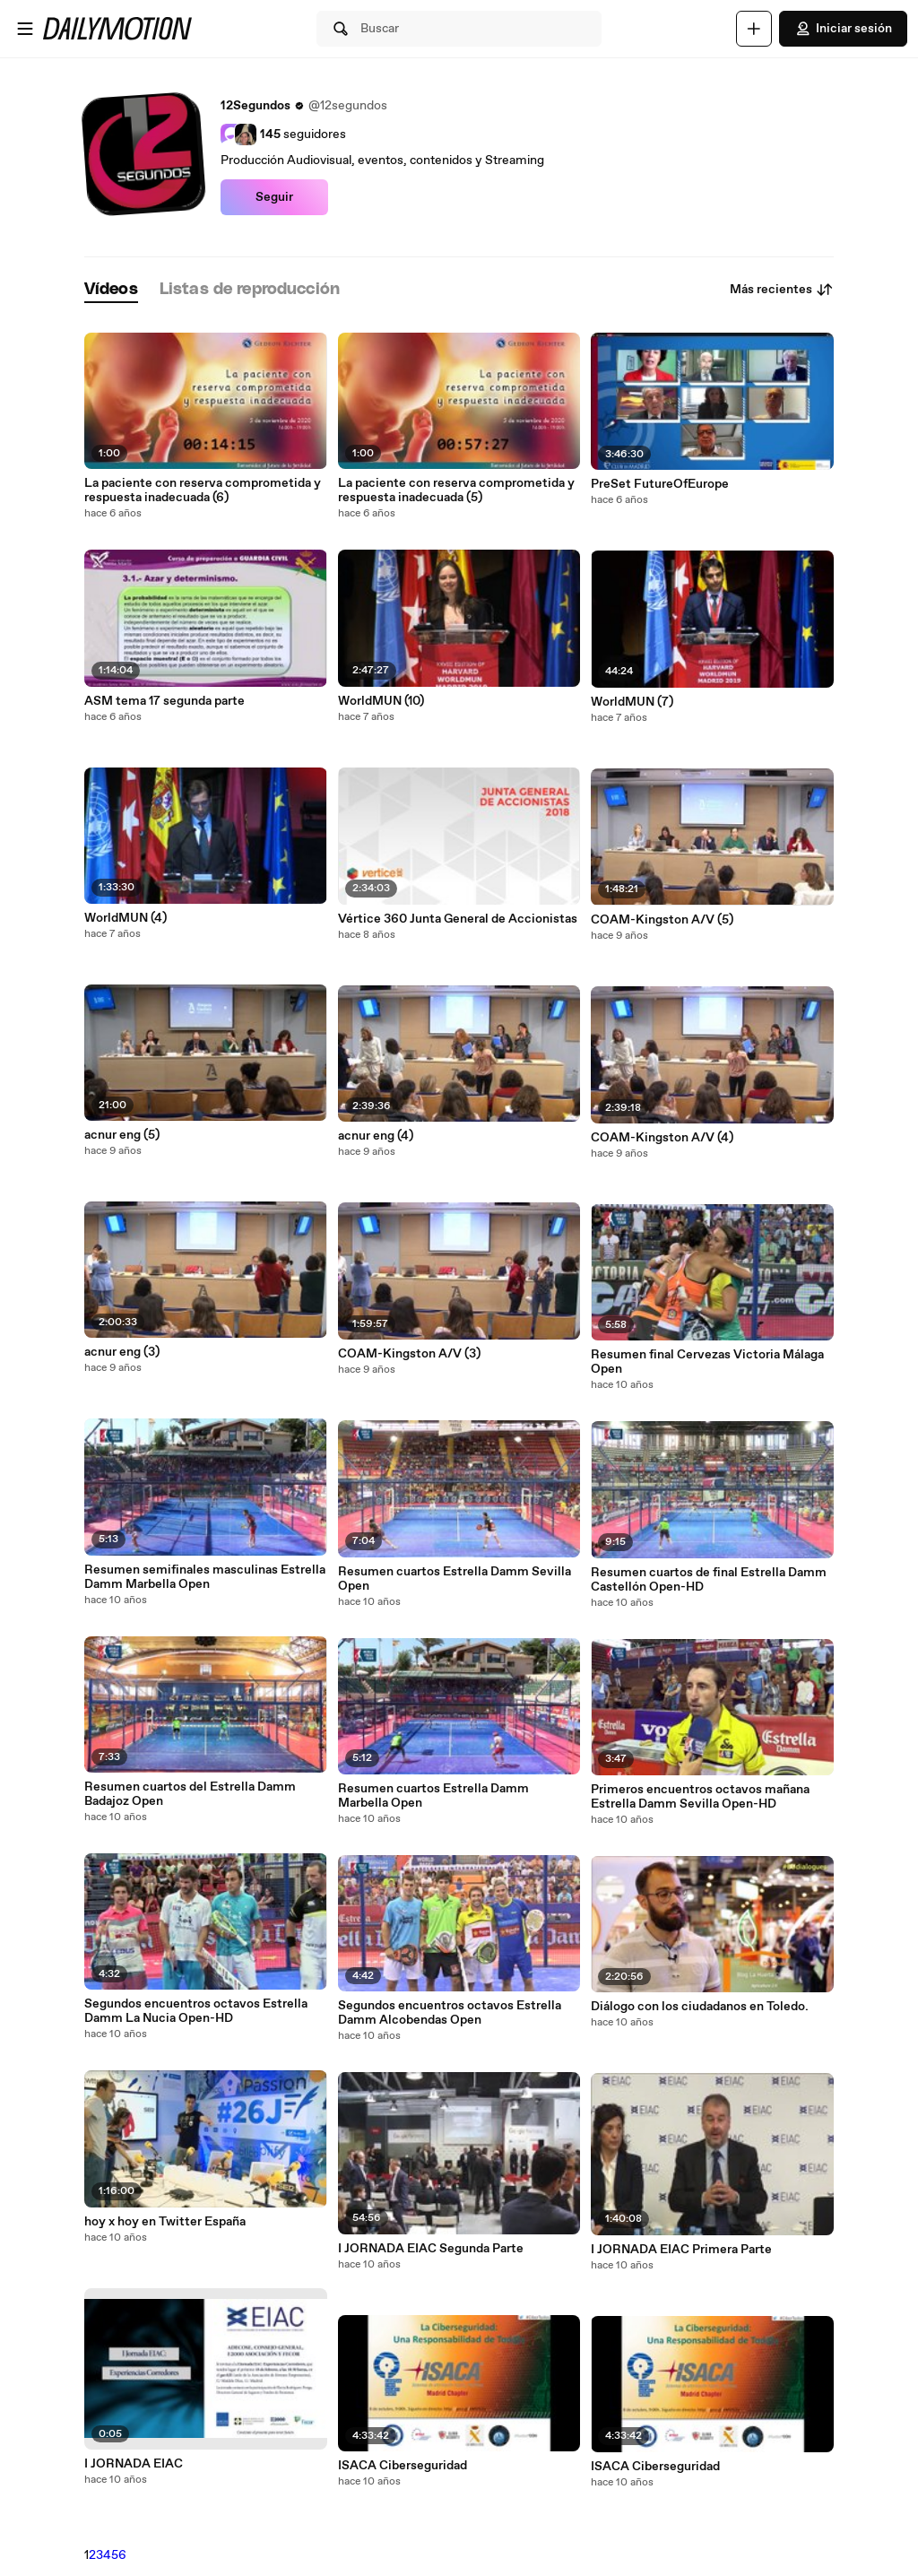 The width and height of the screenshot is (918, 2576). What do you see at coordinates (375, 1136) in the screenshot?
I see `acnur eng (4)` at bounding box center [375, 1136].